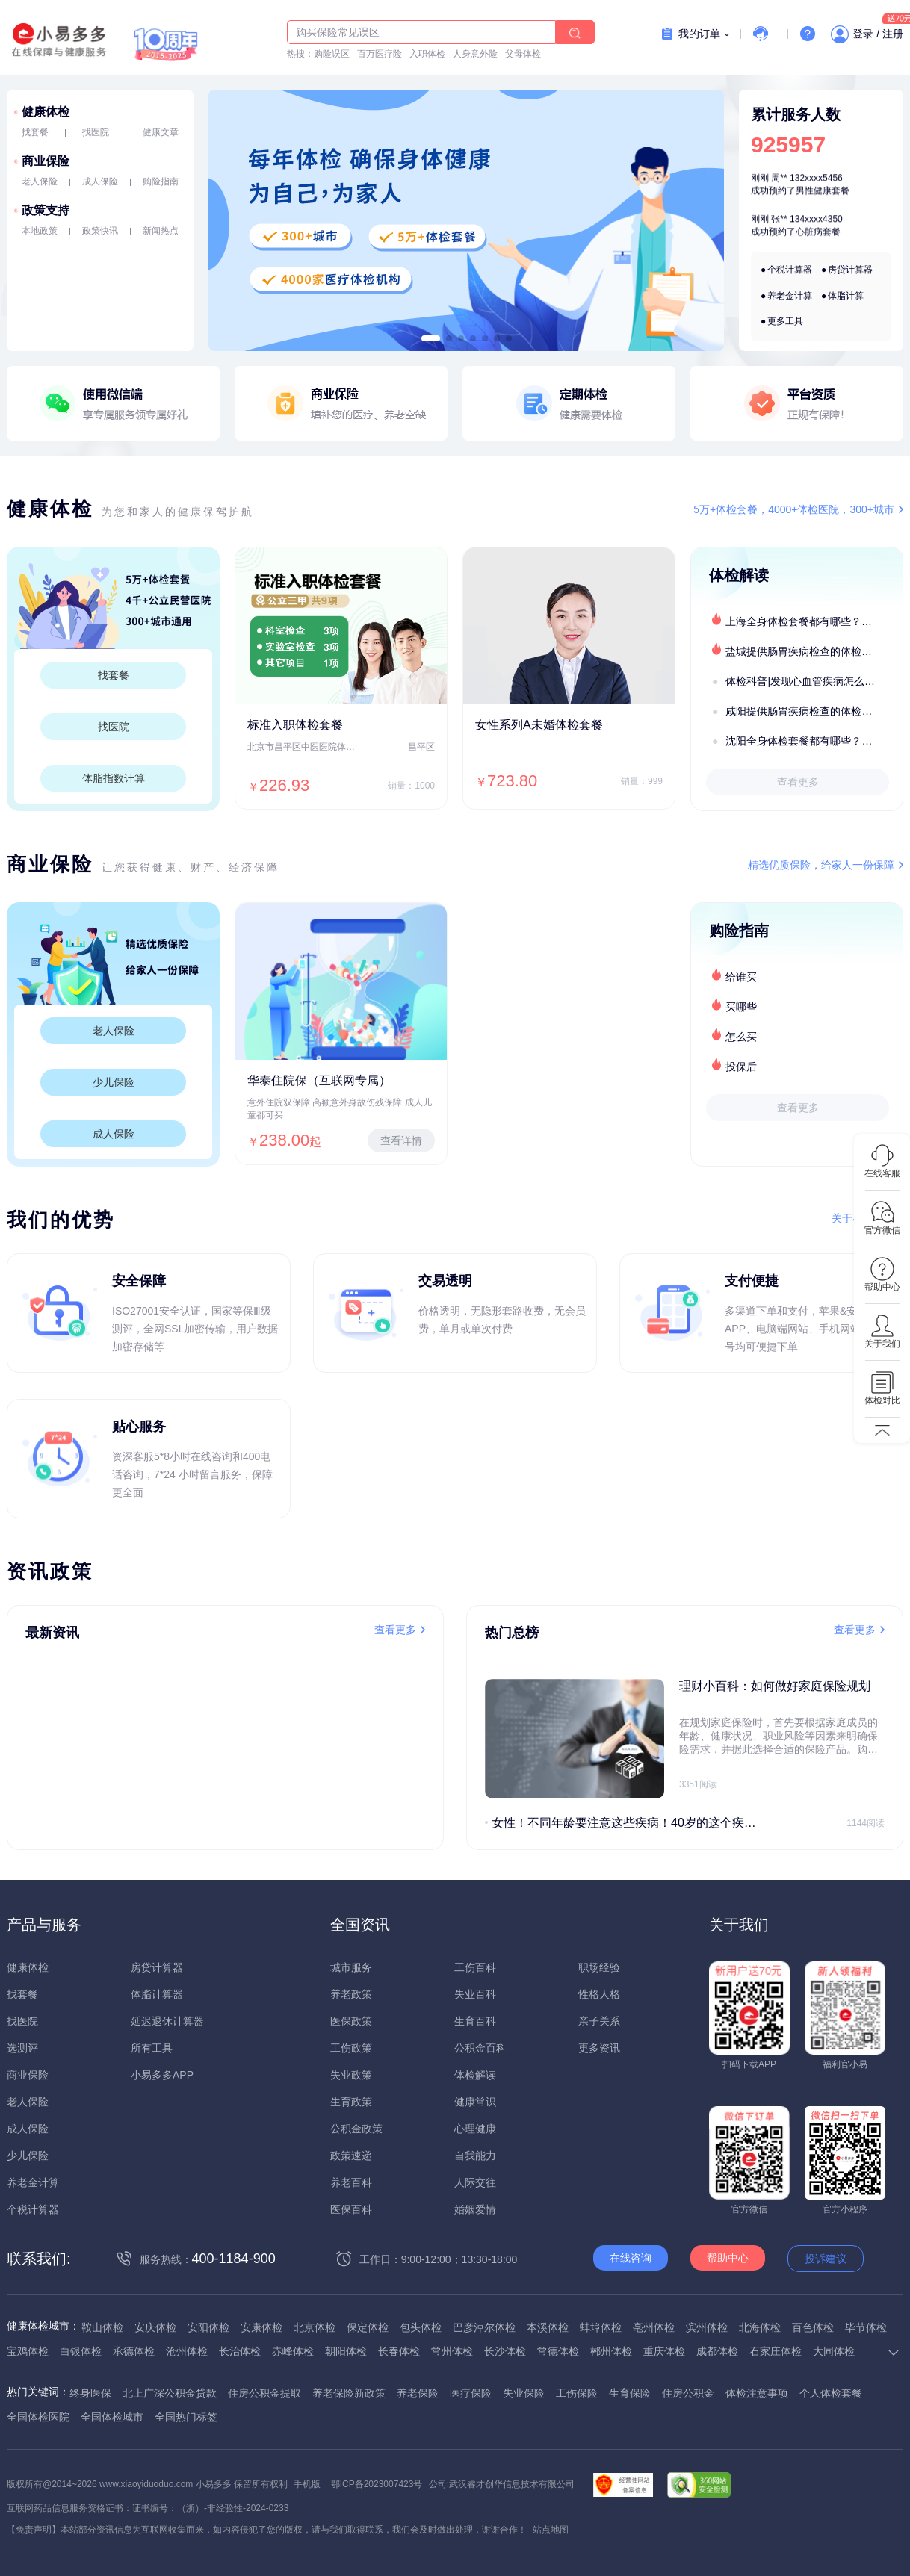 Image resolution: width=910 pixels, height=2576 pixels. I want to click on 终身医保, so click(90, 2393).